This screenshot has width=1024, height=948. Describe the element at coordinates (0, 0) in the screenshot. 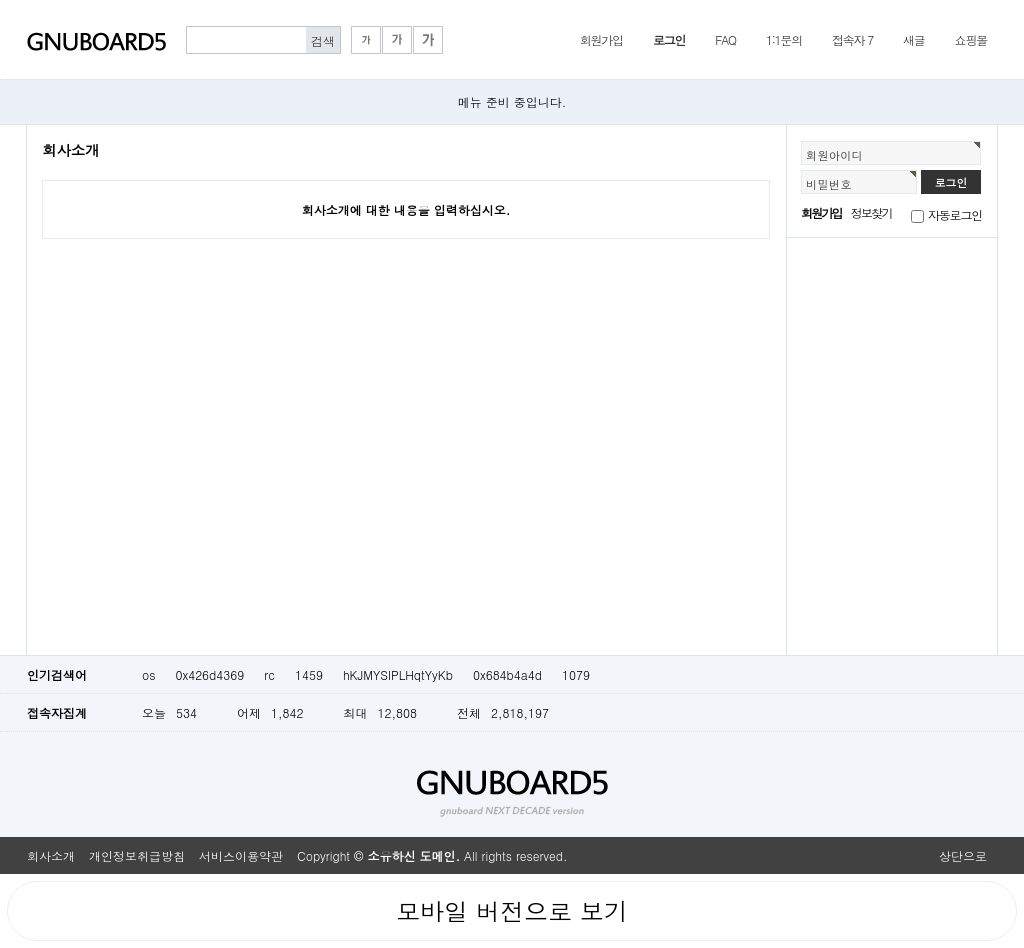

I see `본문 바로가기` at that location.